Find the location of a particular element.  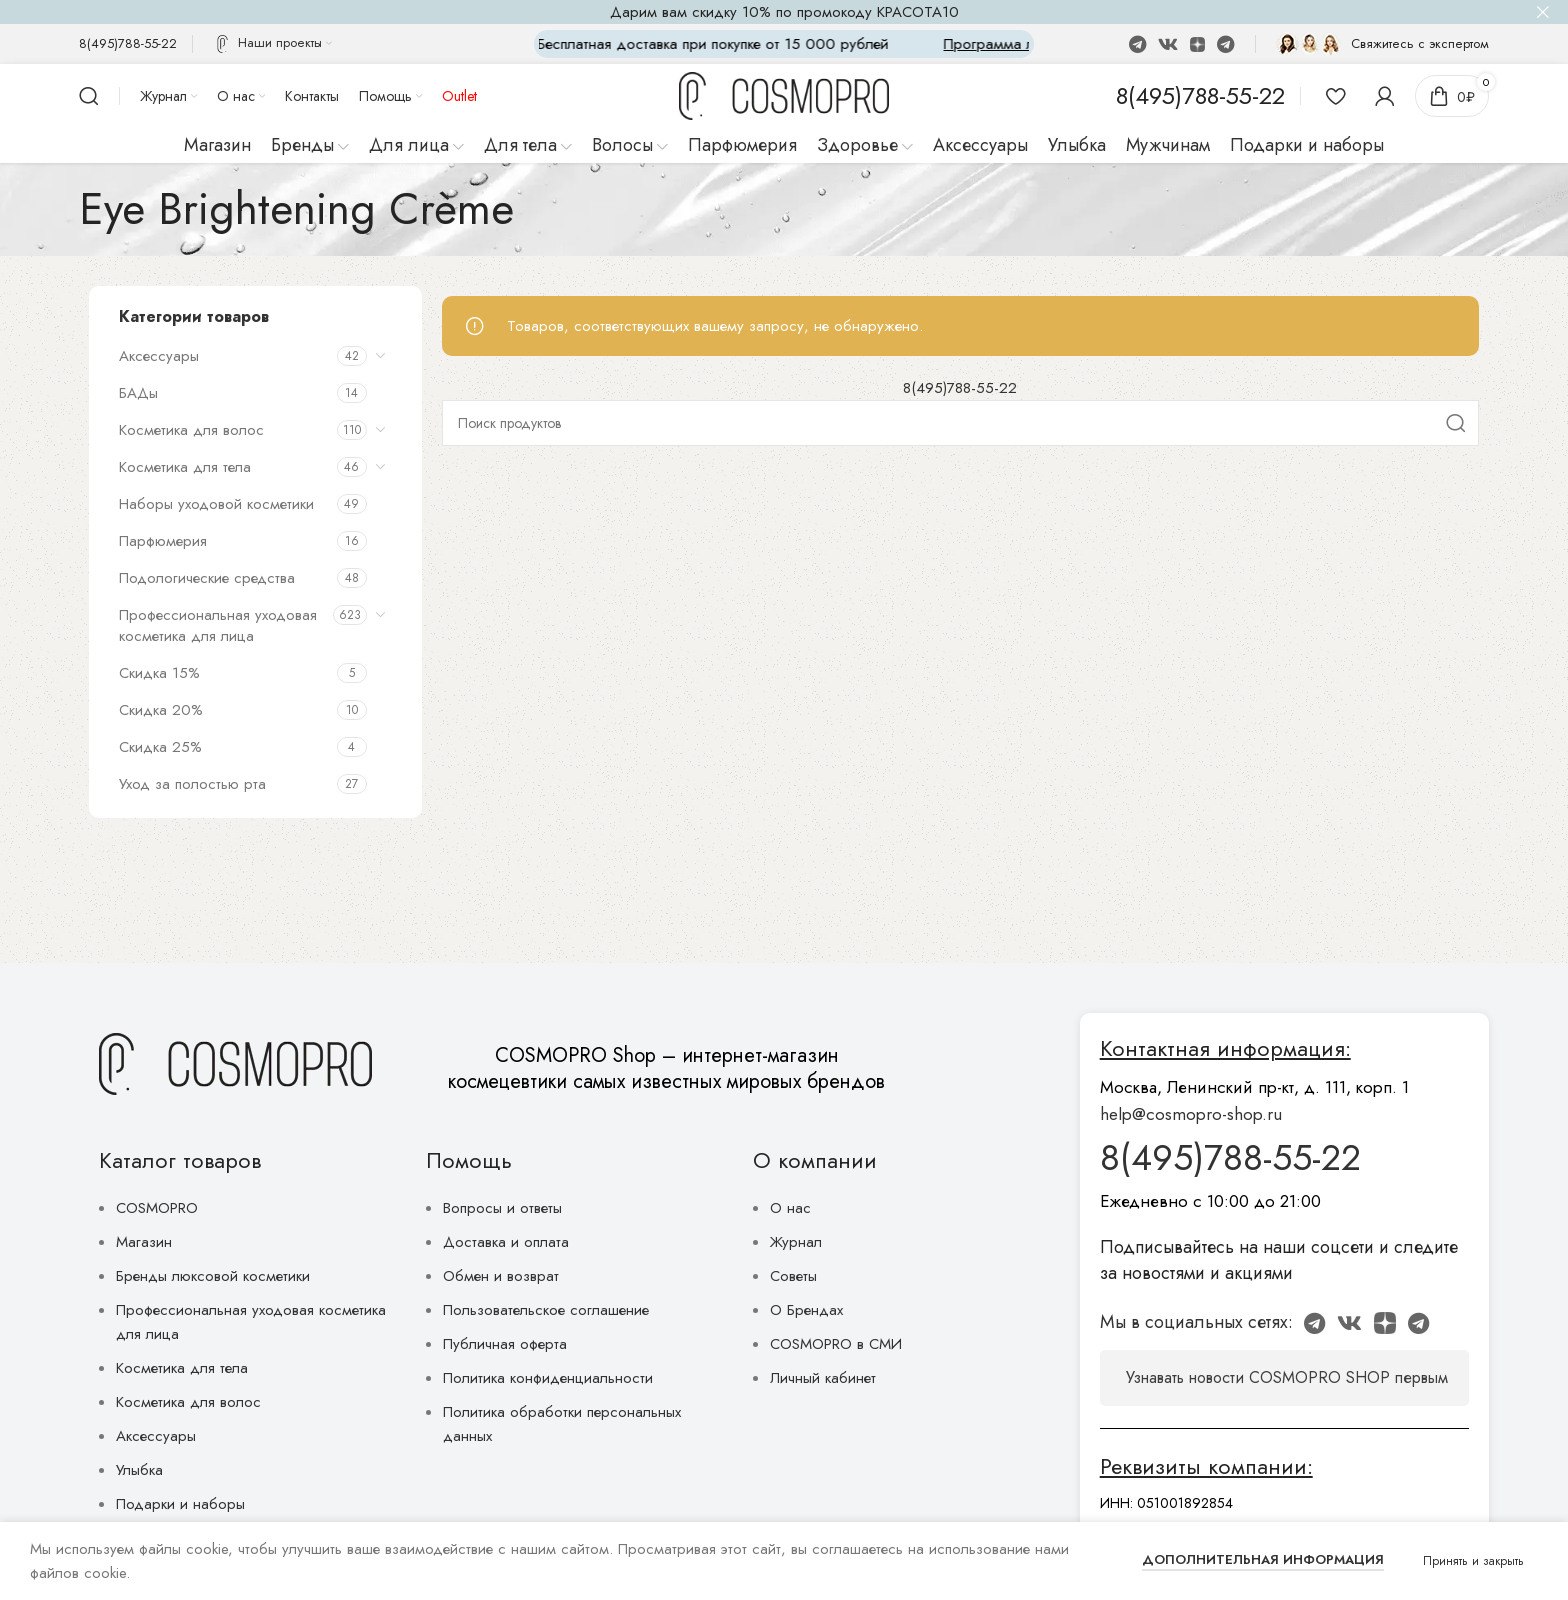

Принять и закрыть is located at coordinates (1473, 1561).